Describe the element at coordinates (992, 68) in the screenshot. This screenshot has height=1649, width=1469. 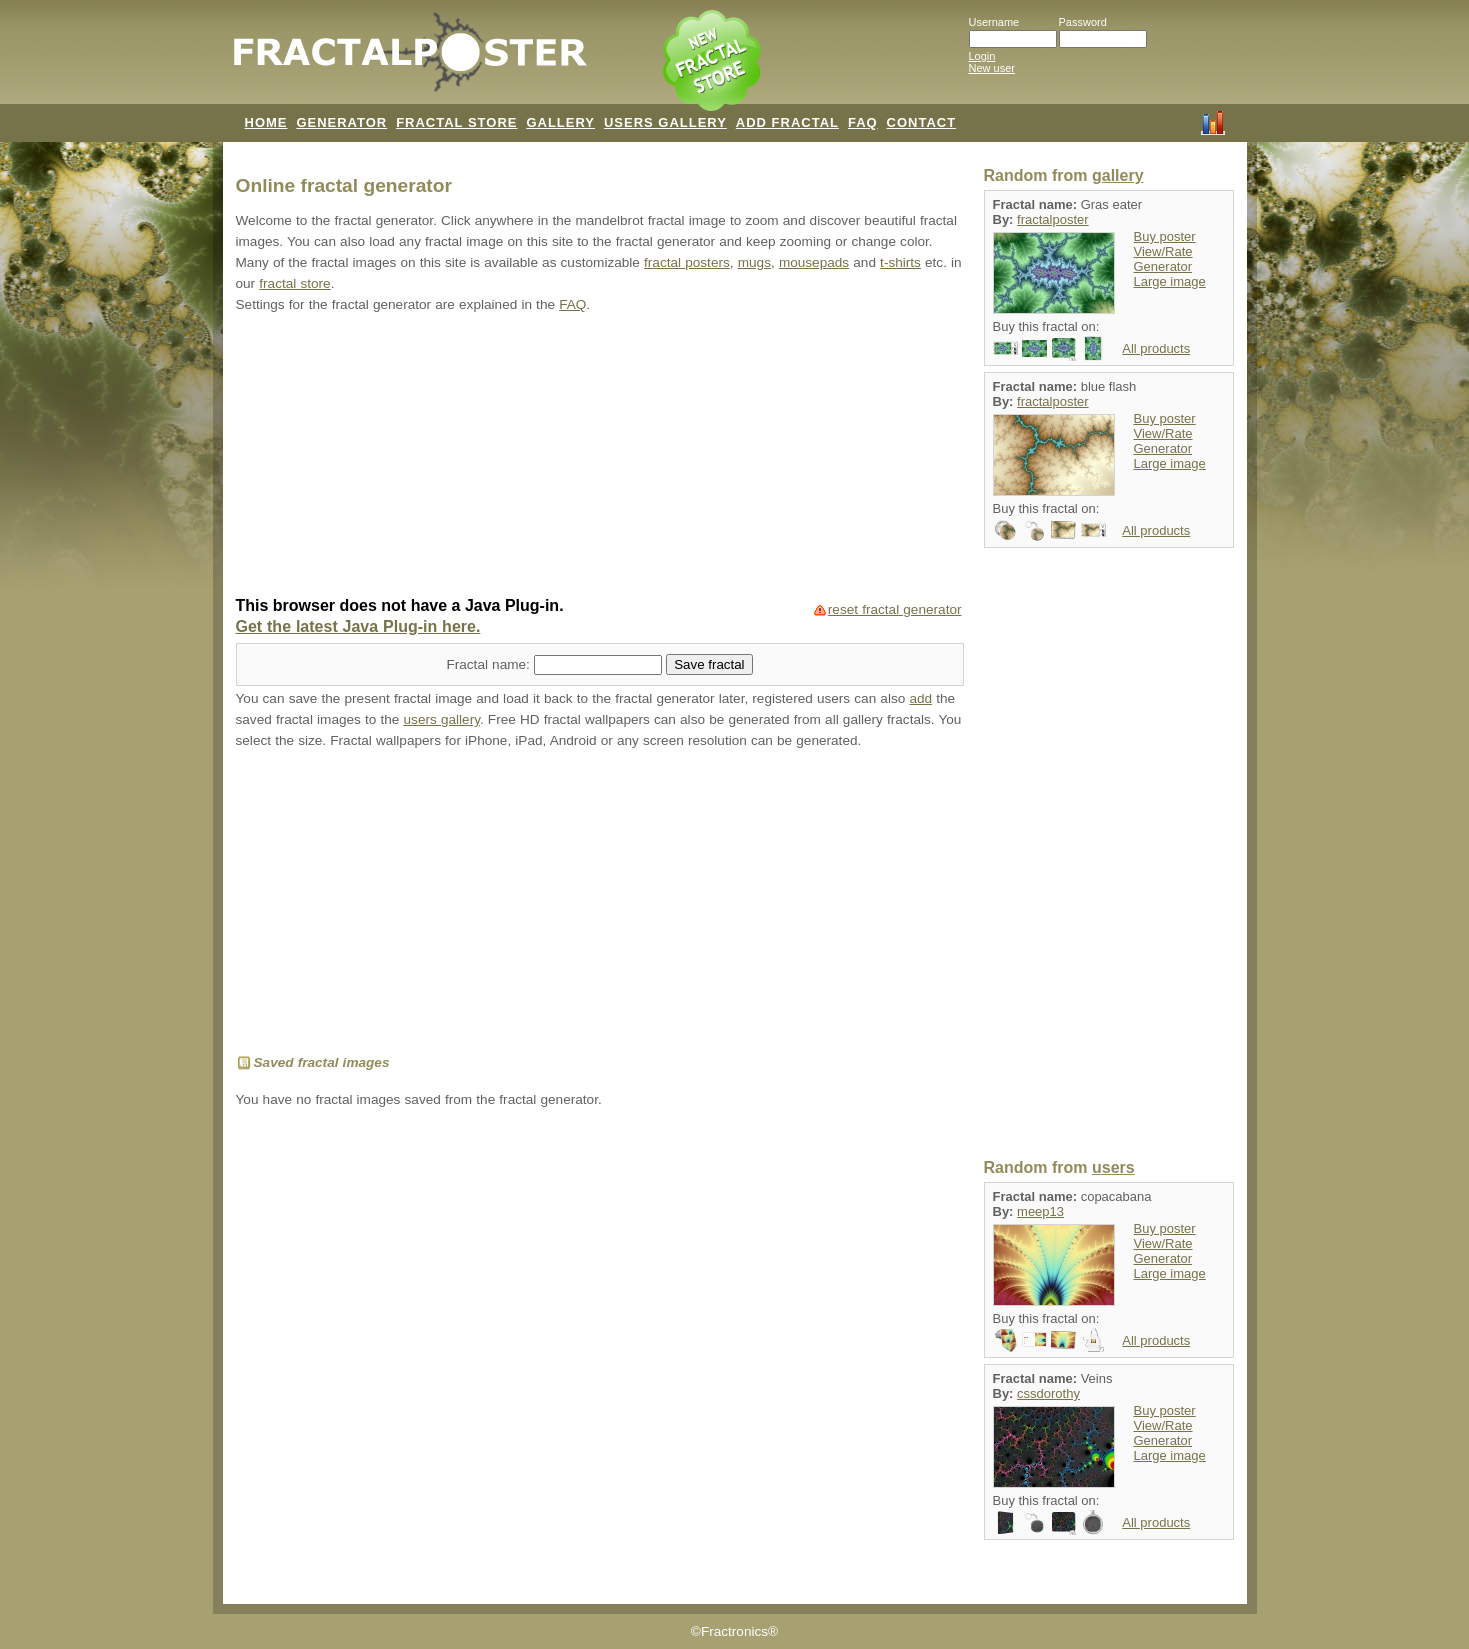
I see `New user` at that location.